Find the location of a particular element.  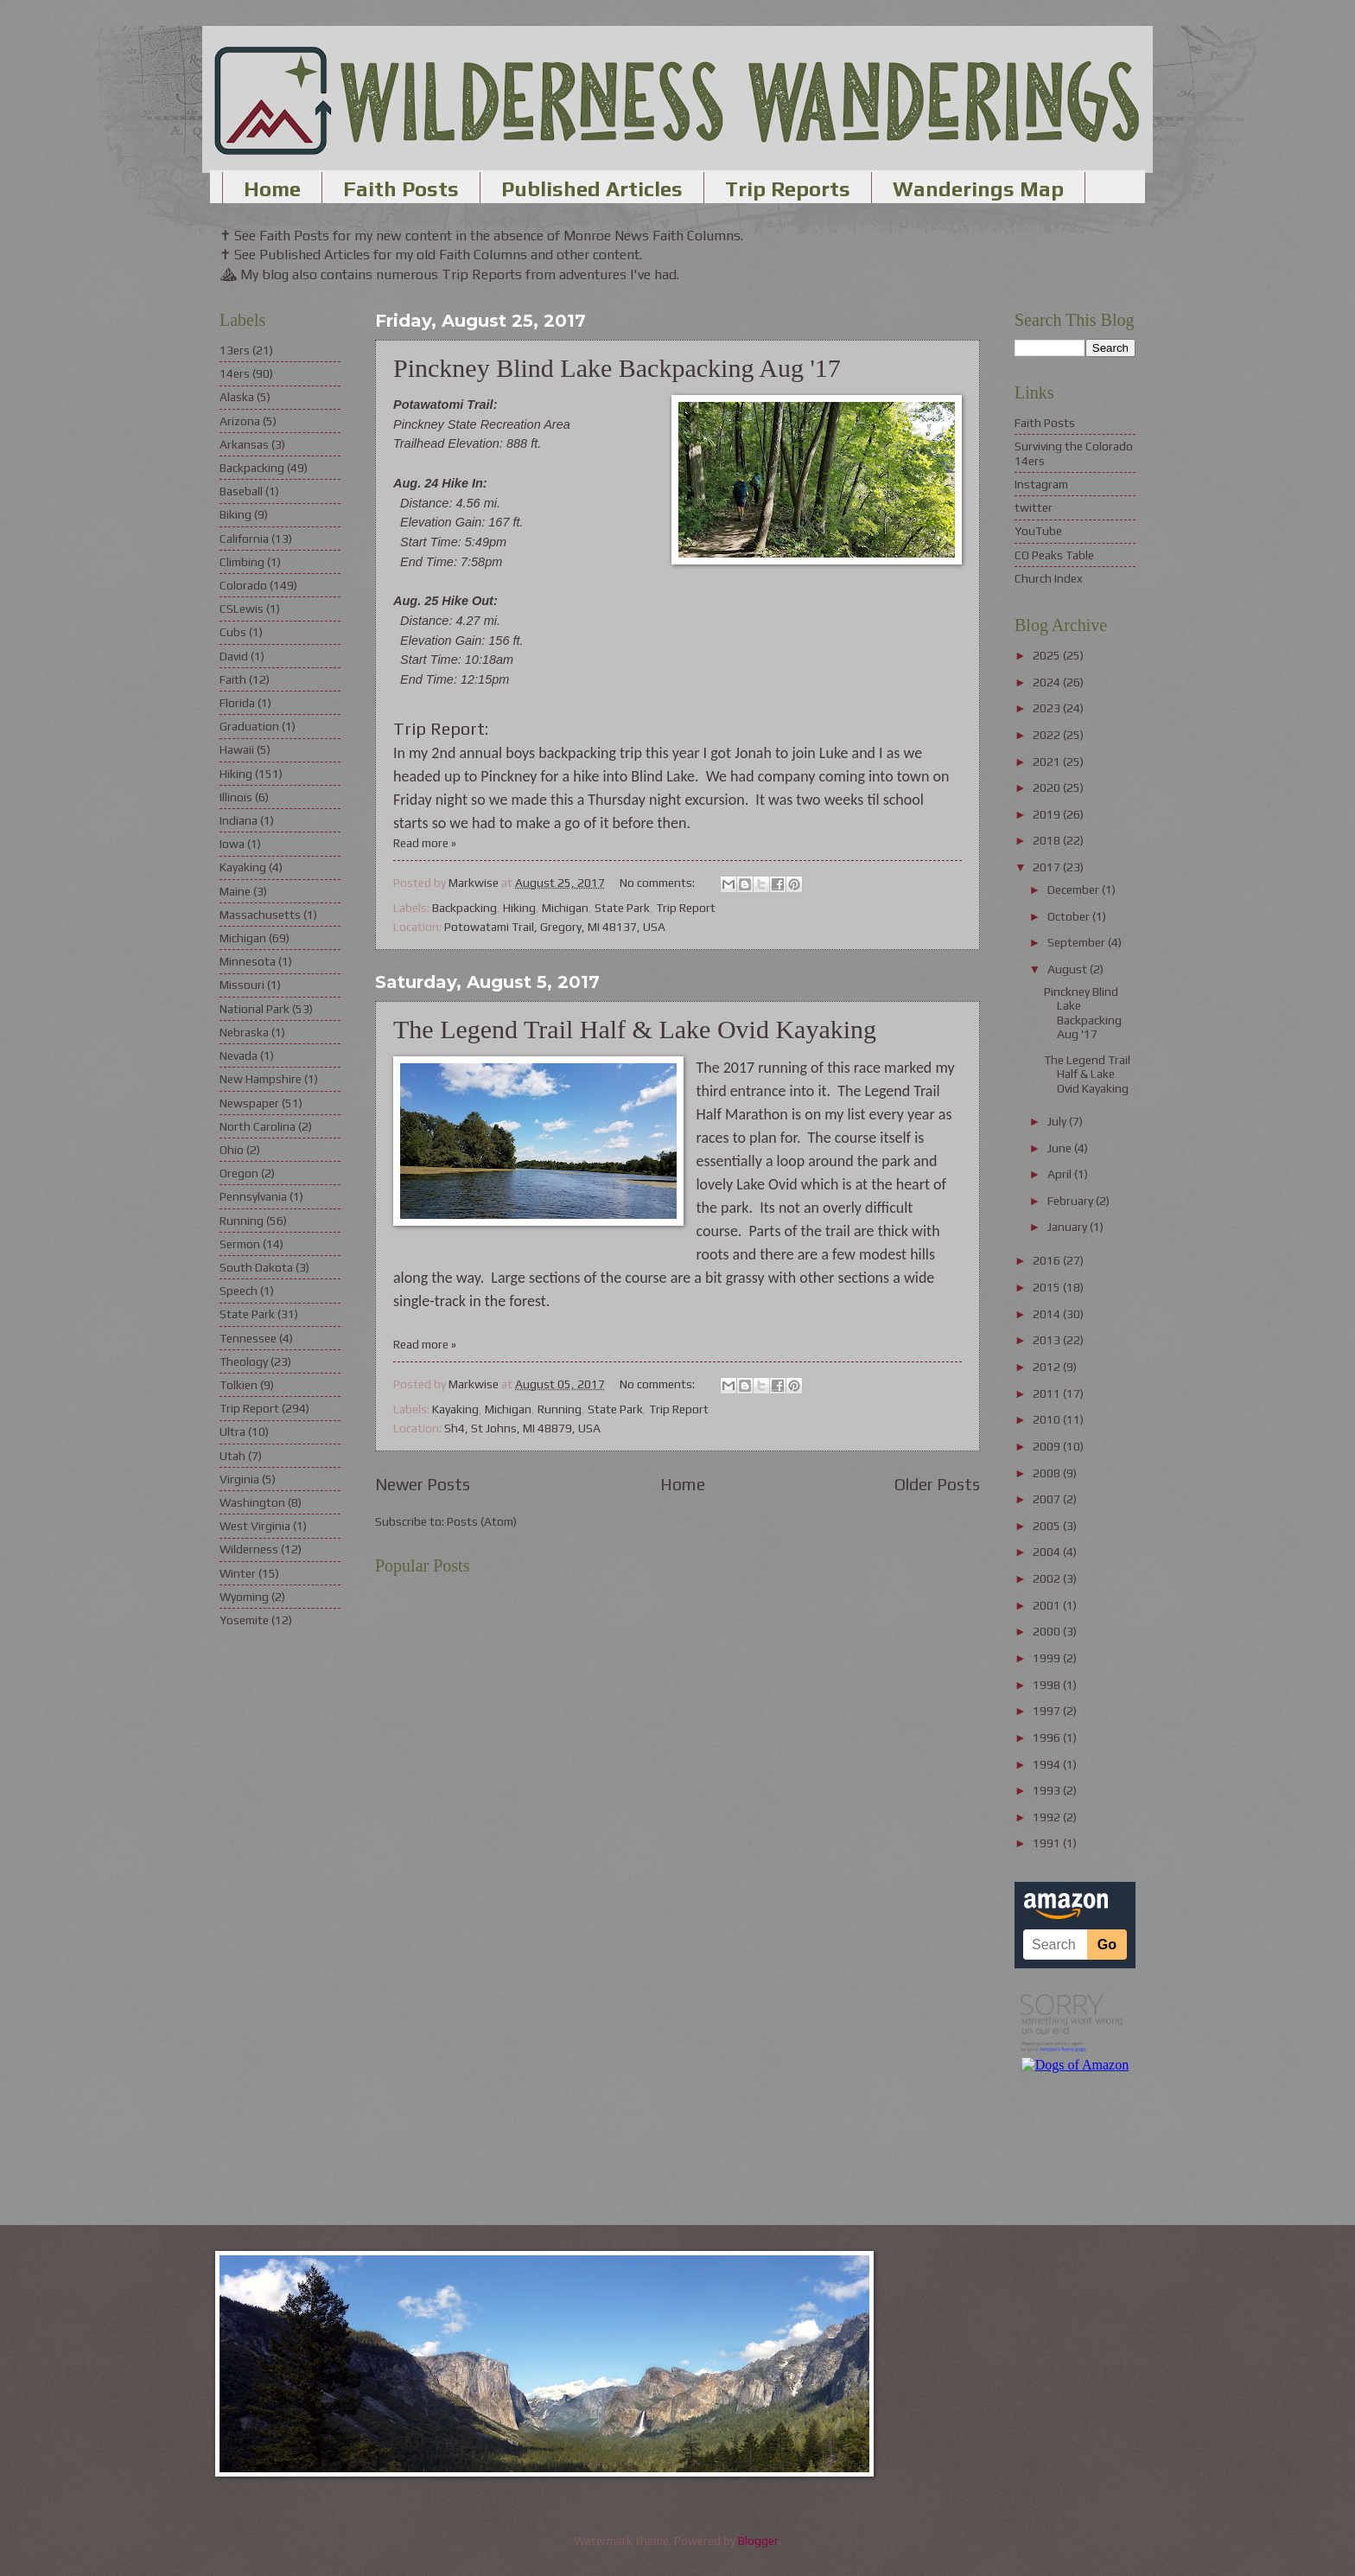

Posts (Atom) is located at coordinates (482, 1521).